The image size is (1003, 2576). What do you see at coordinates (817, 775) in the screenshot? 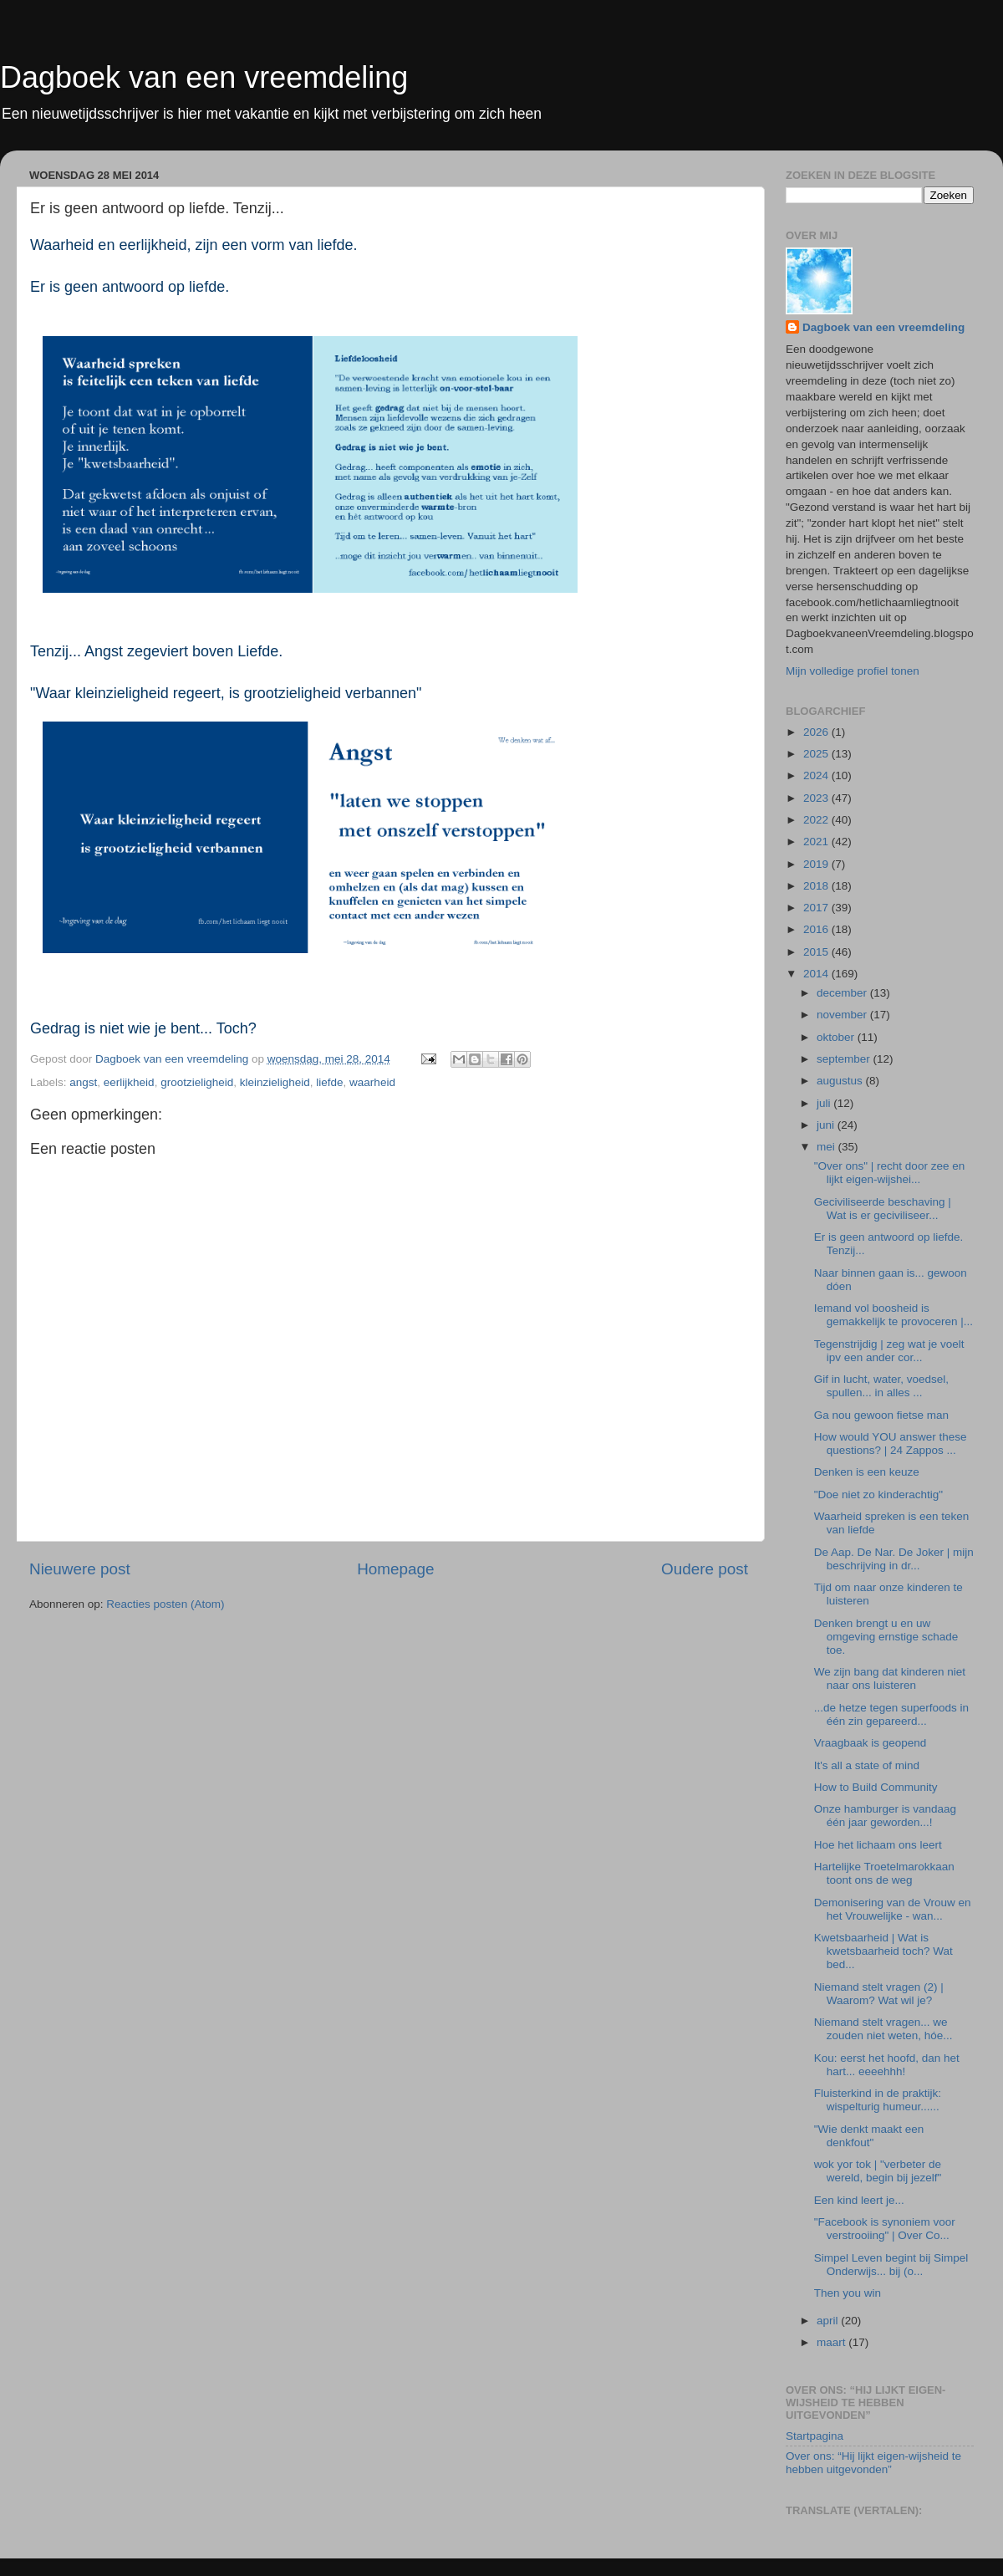
I see `2024` at bounding box center [817, 775].